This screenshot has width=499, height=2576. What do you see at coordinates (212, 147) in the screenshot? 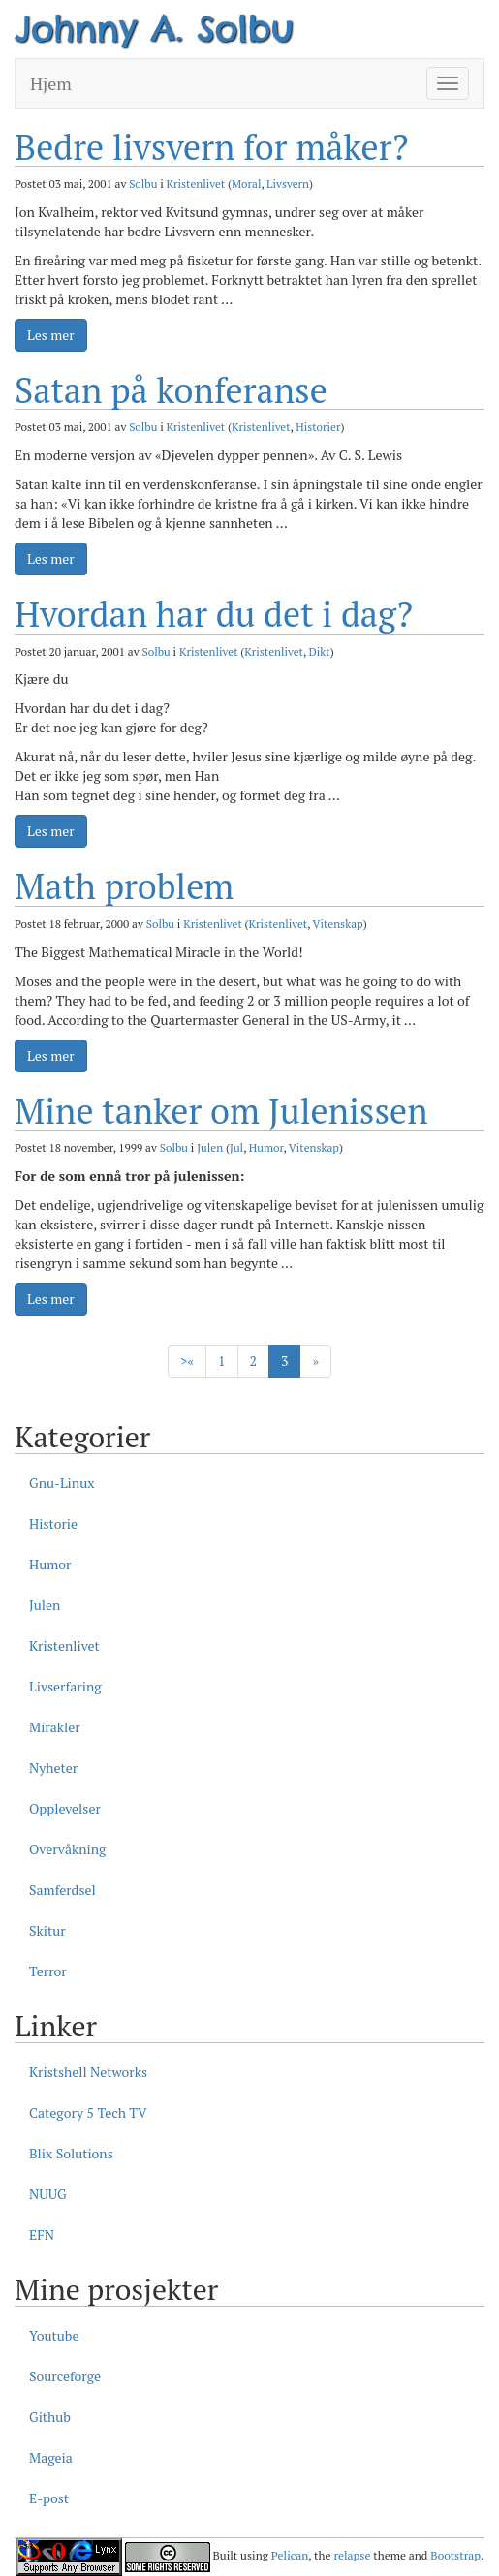
I see `Bedre livsvern for måker?` at bounding box center [212, 147].